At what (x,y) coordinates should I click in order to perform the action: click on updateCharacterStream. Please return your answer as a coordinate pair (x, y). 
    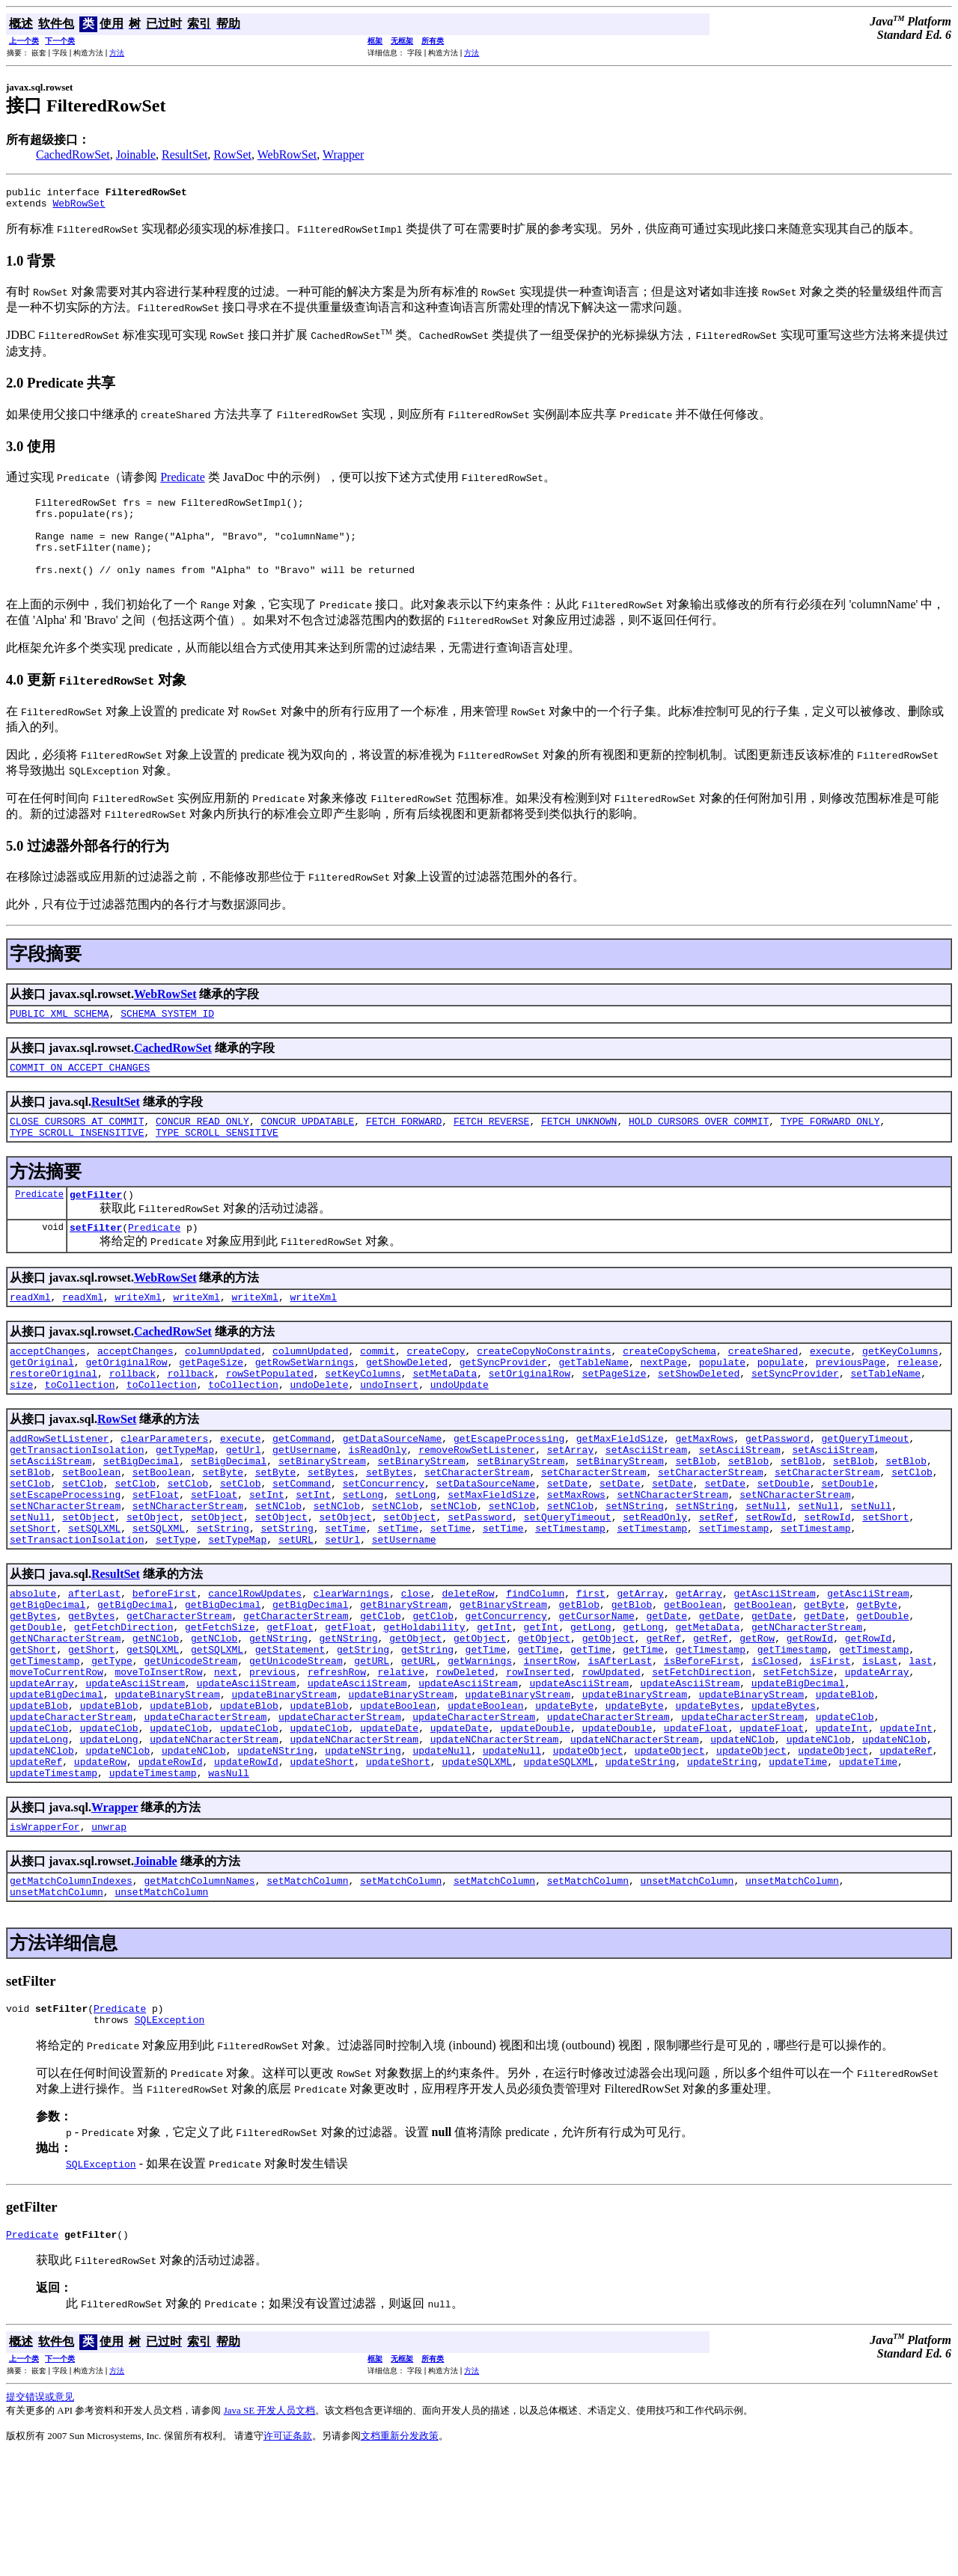
    Looking at the image, I should click on (71, 1813).